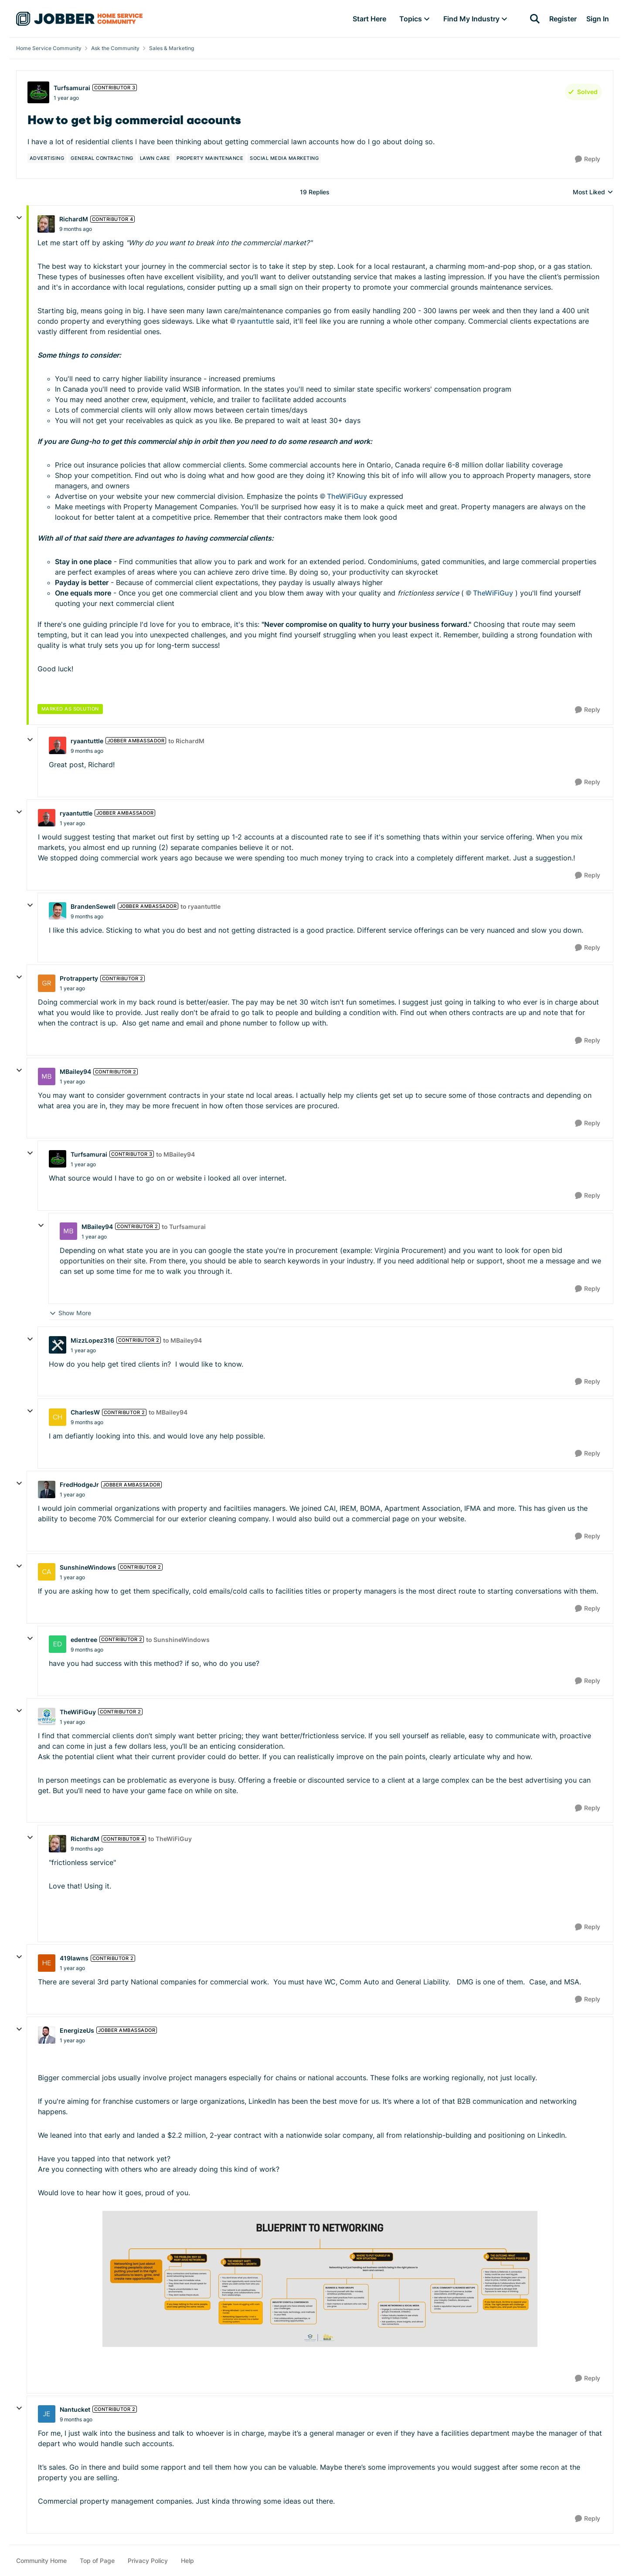 The image size is (629, 2576). I want to click on EnergizeUs [View Profile: EnergizeUs, Rank: Jobber Ambassador], so click(77, 2030).